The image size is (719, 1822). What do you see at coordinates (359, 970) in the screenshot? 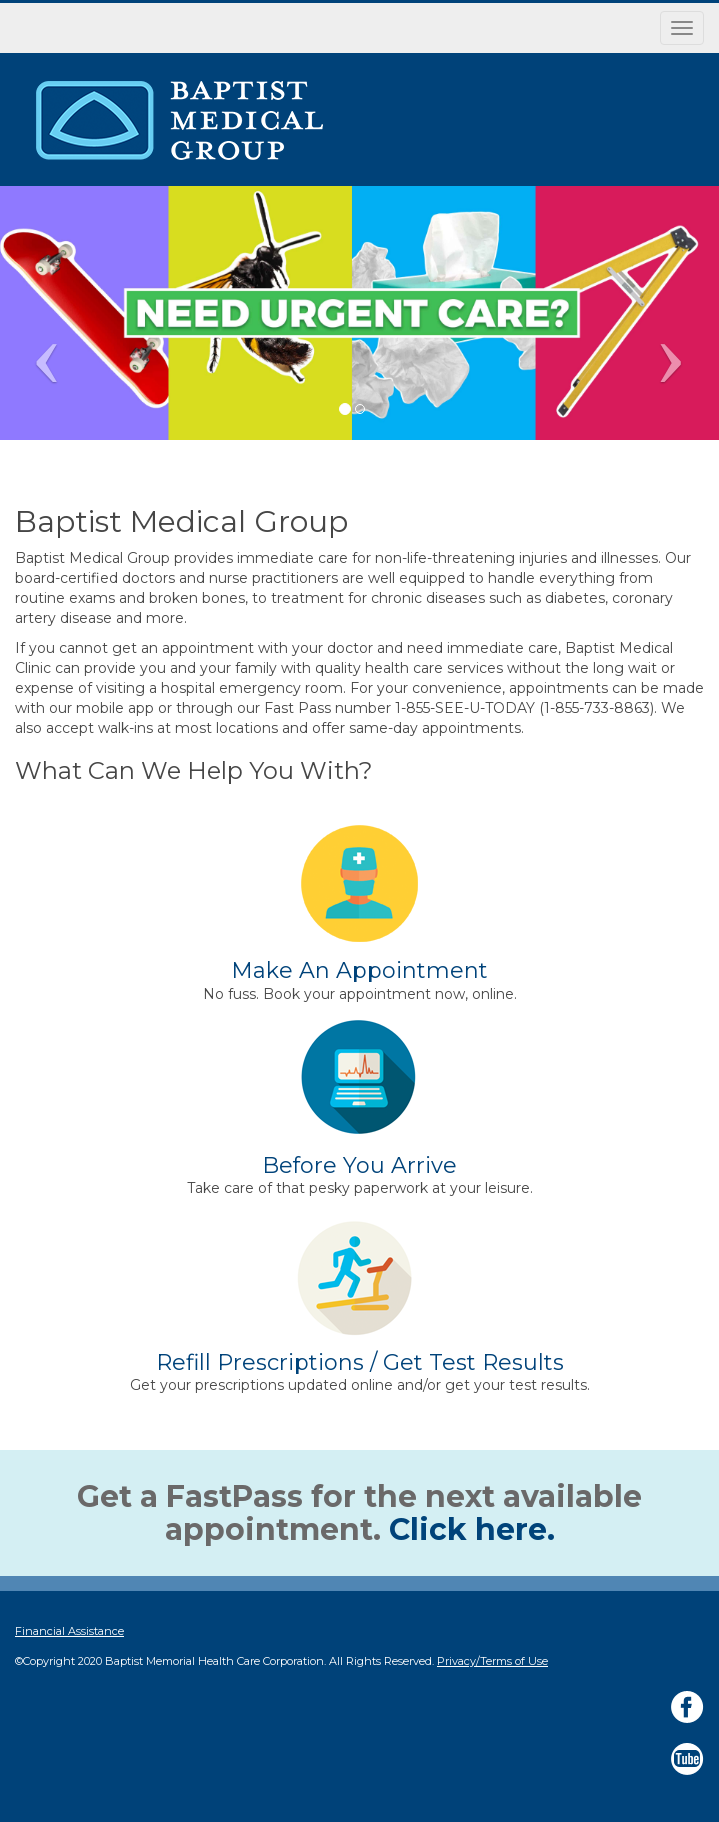
I see `Make An Appointment` at bounding box center [359, 970].